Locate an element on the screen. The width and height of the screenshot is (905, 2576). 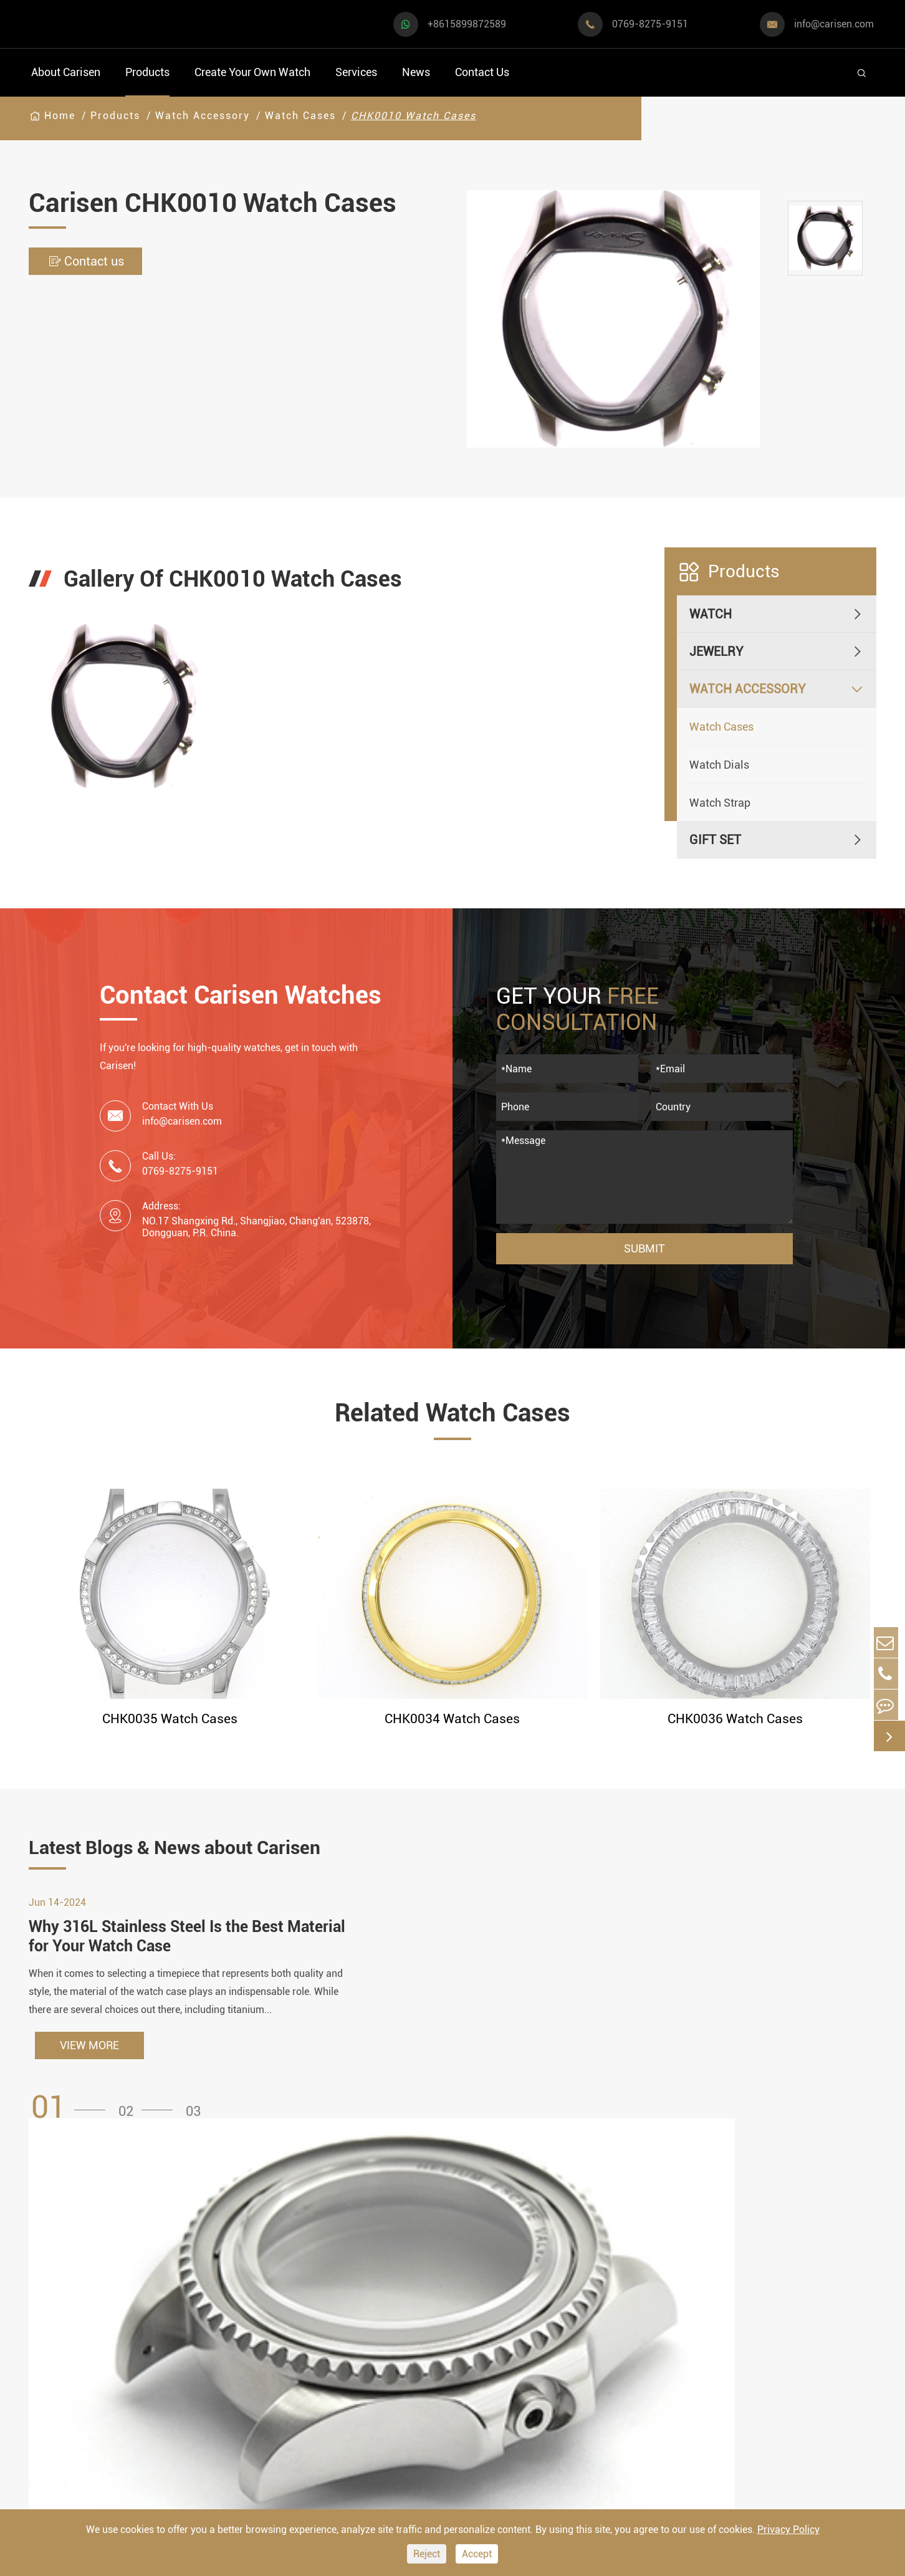
Luxury Watch is located at coordinates (193, 2336).